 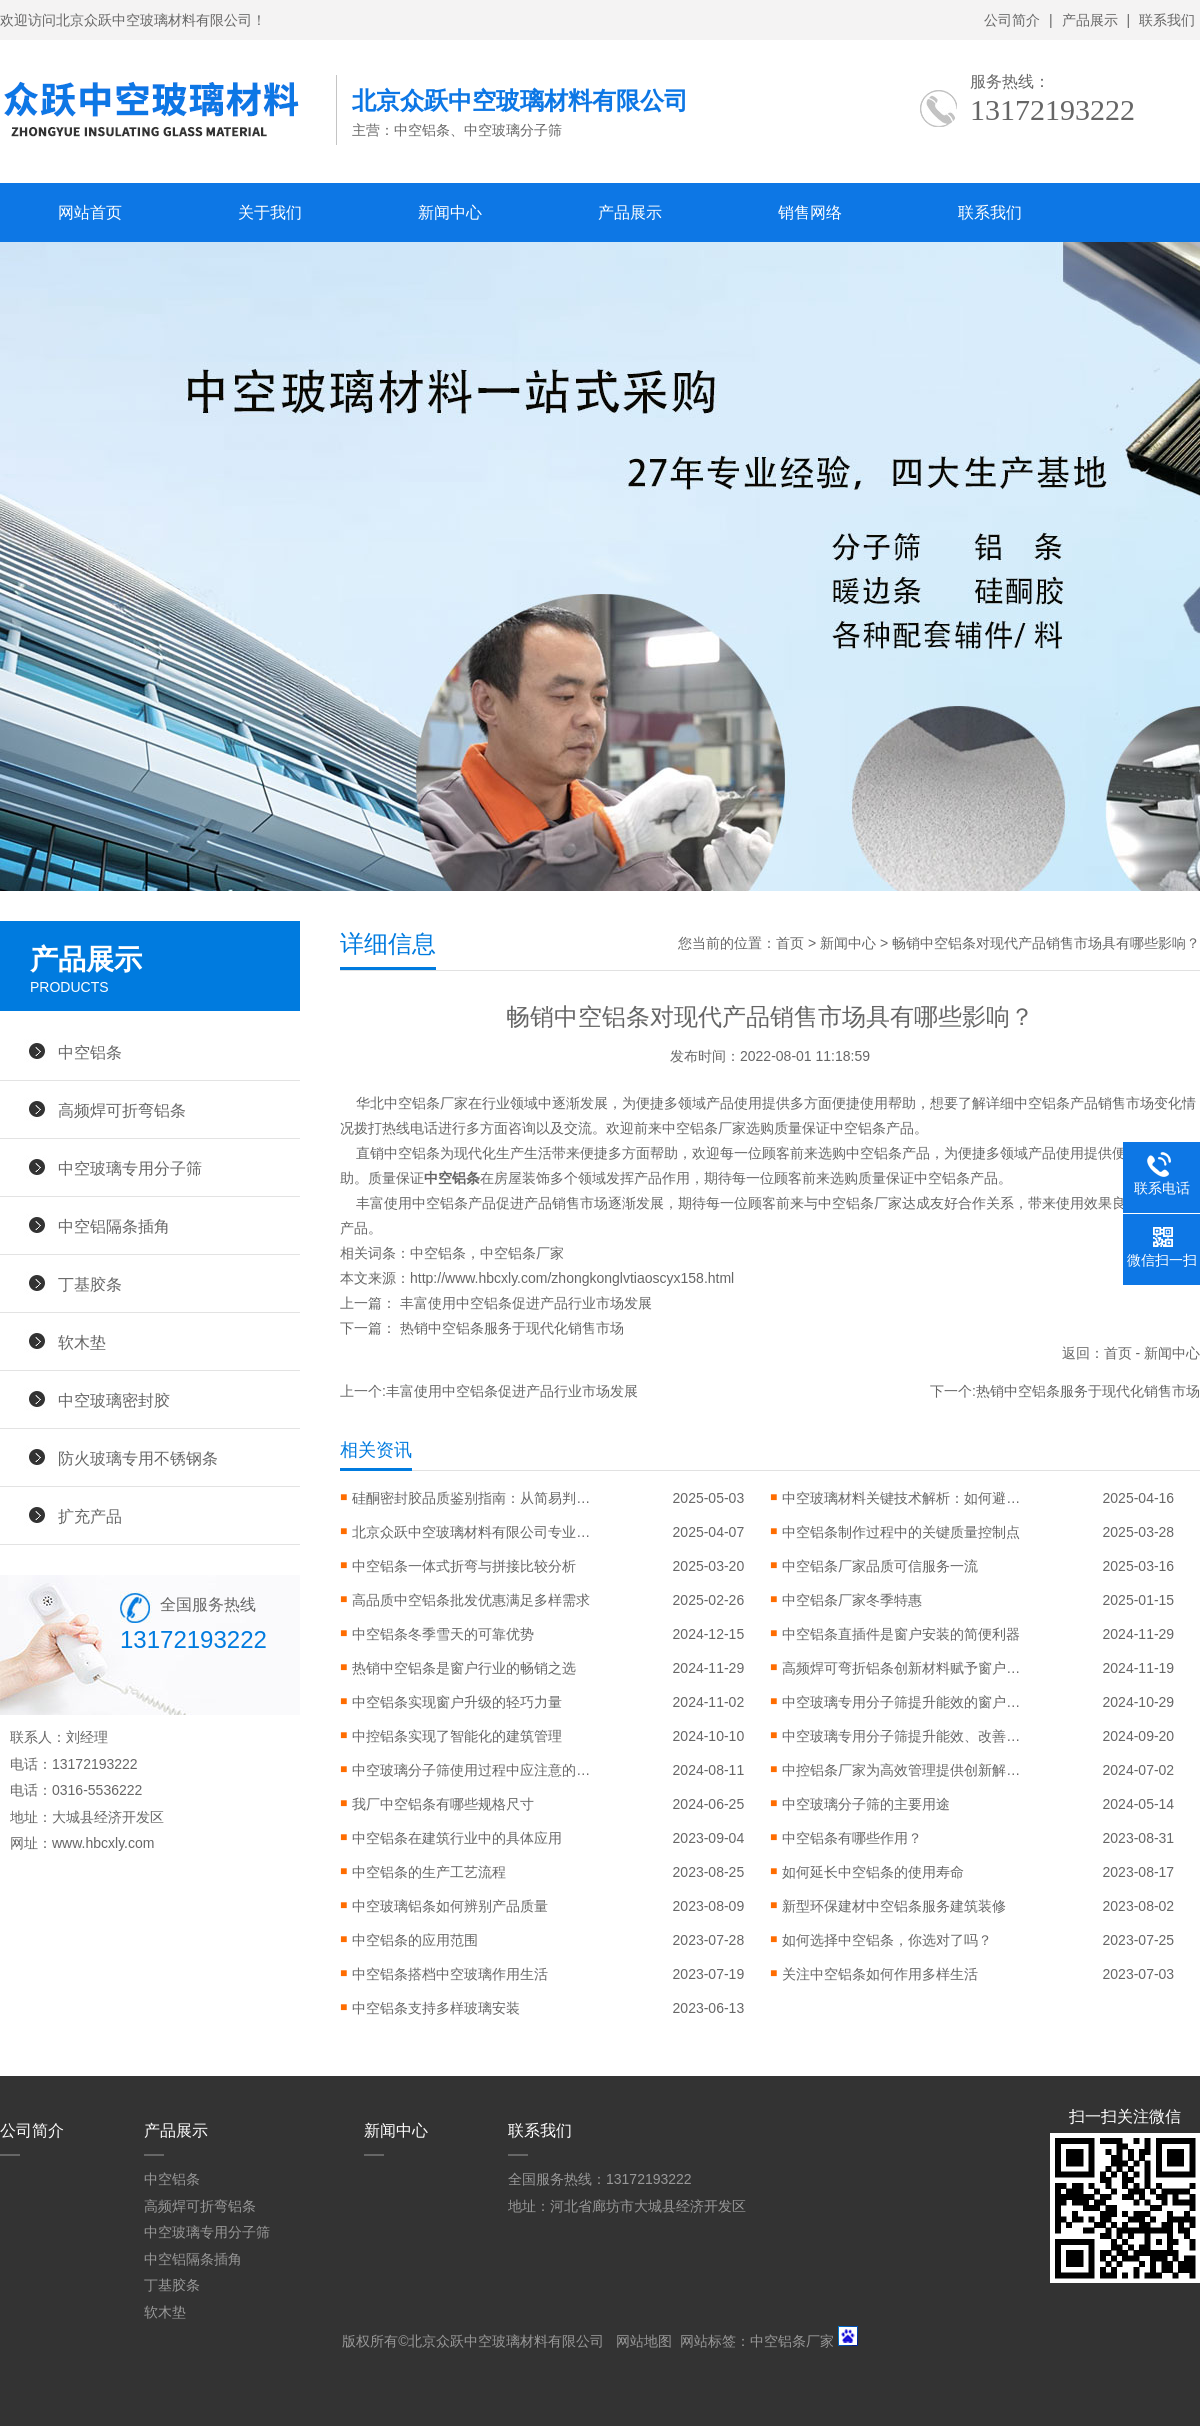 I want to click on 丁基胶条, so click(x=90, y=1284).